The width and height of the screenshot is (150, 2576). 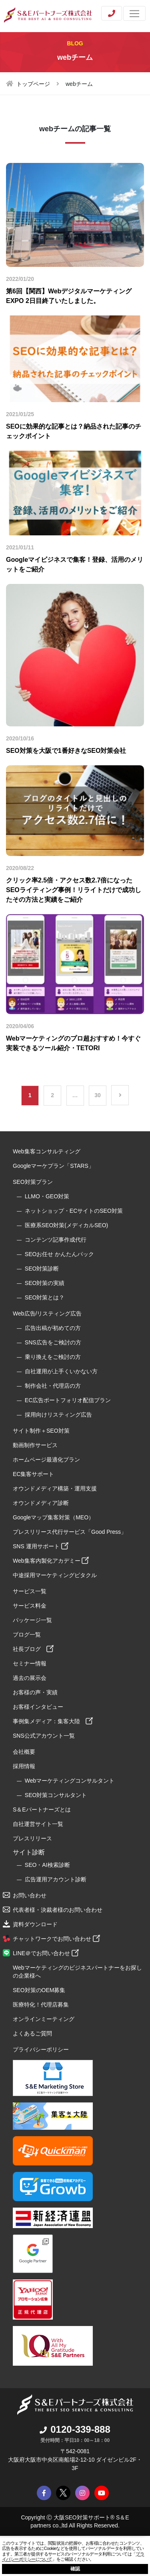 I want to click on 採用向けリスティング広告, so click(x=58, y=1414).